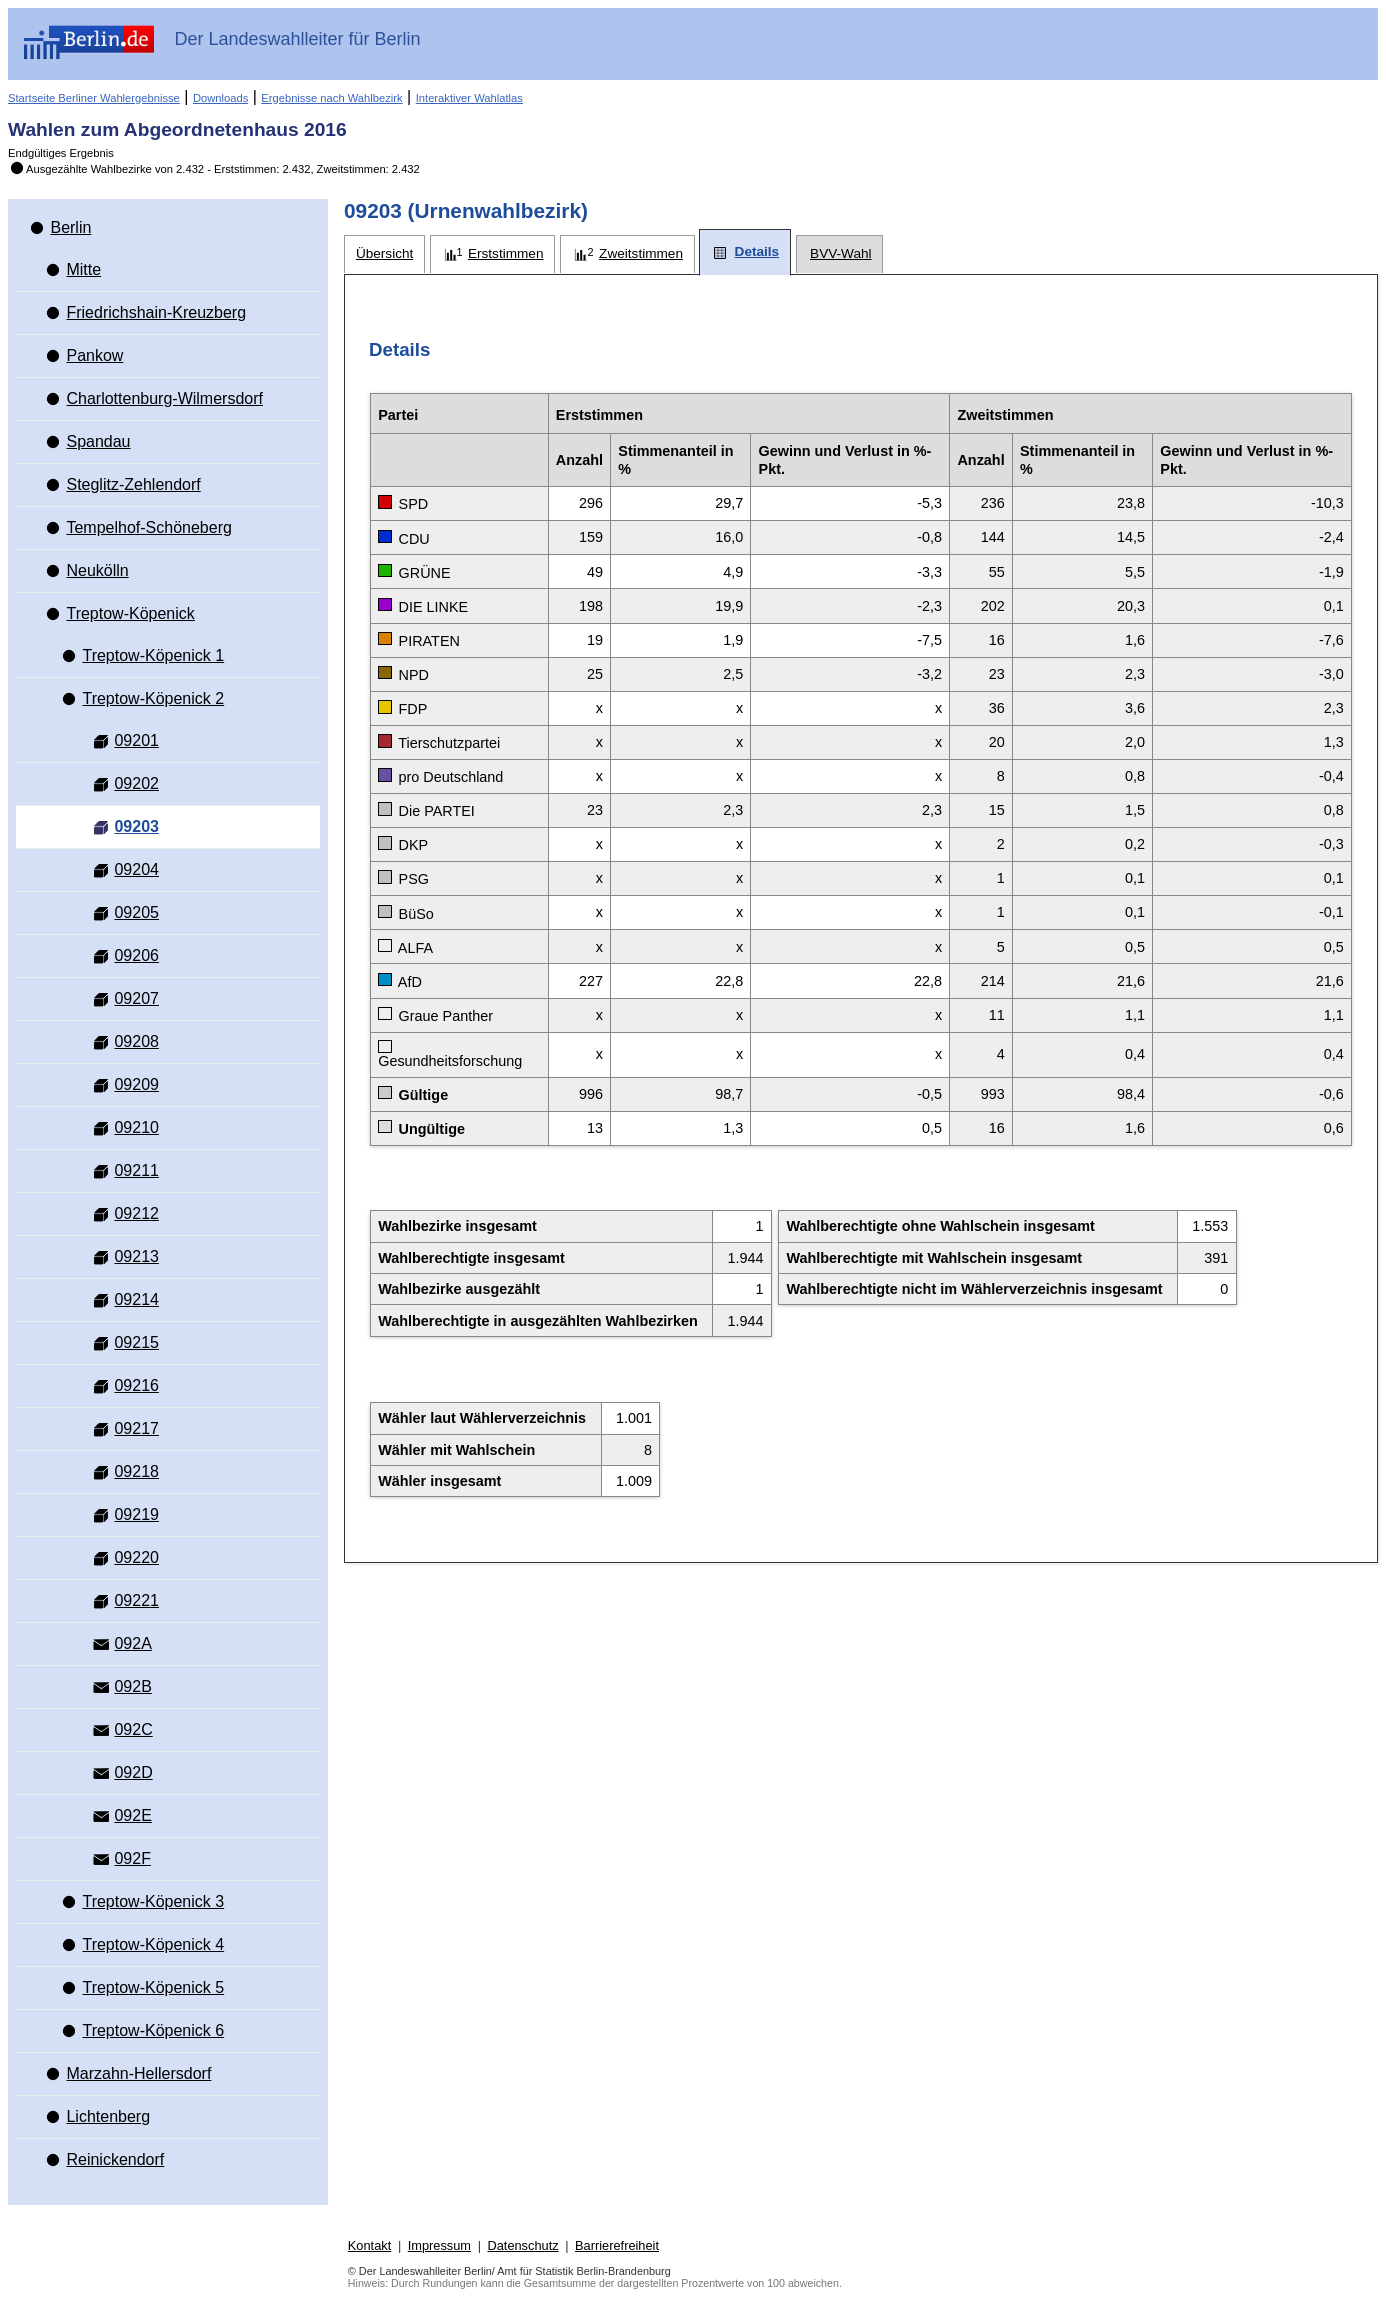  What do you see at coordinates (469, 98) in the screenshot?
I see `Interaktiver Wahlatlas` at bounding box center [469, 98].